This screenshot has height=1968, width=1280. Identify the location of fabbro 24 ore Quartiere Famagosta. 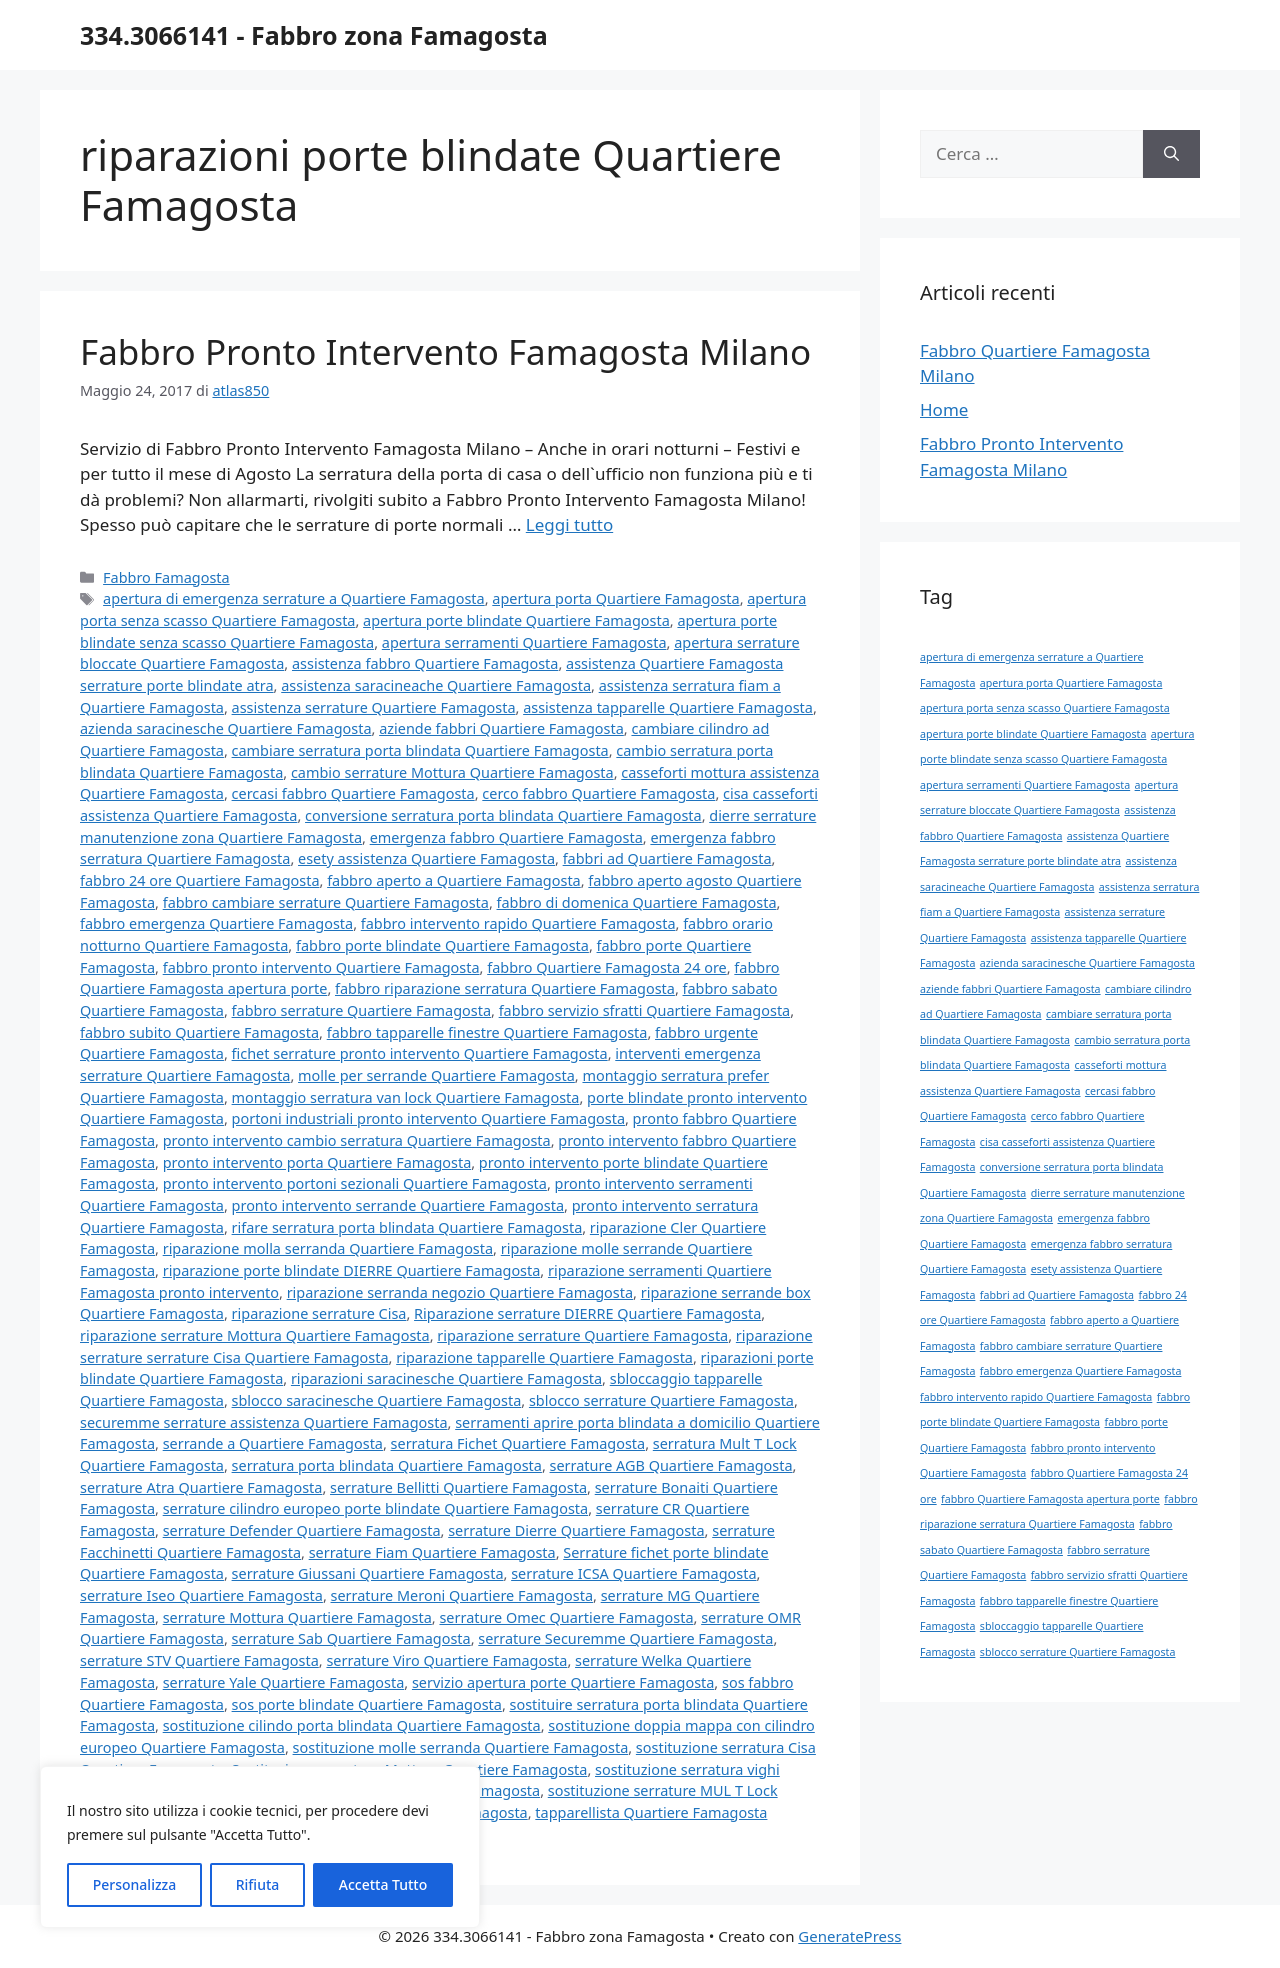
(200, 880).